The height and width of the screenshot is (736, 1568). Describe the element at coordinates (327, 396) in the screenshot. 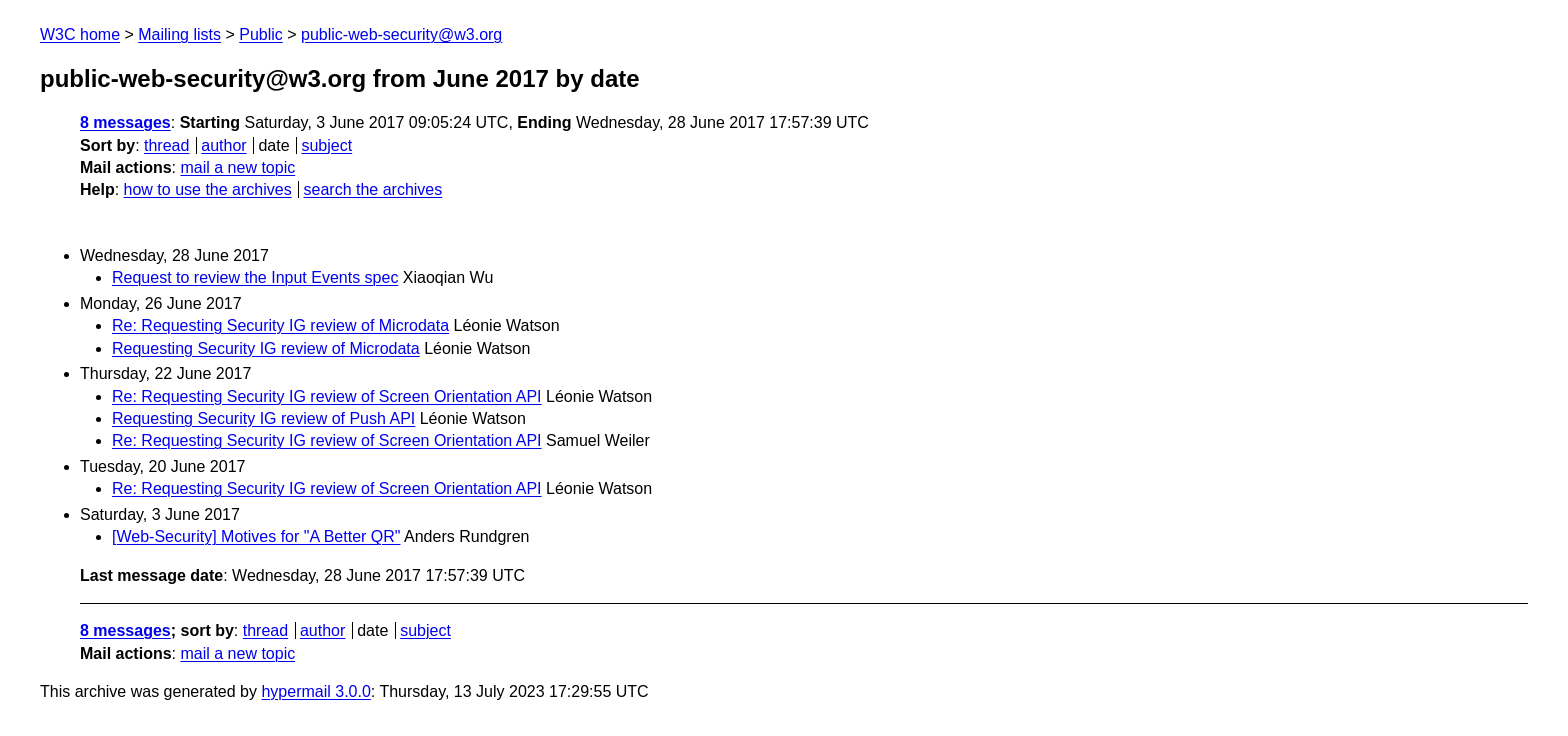

I see `Re: Requesting Security IG review of Screen Orientation API` at that location.